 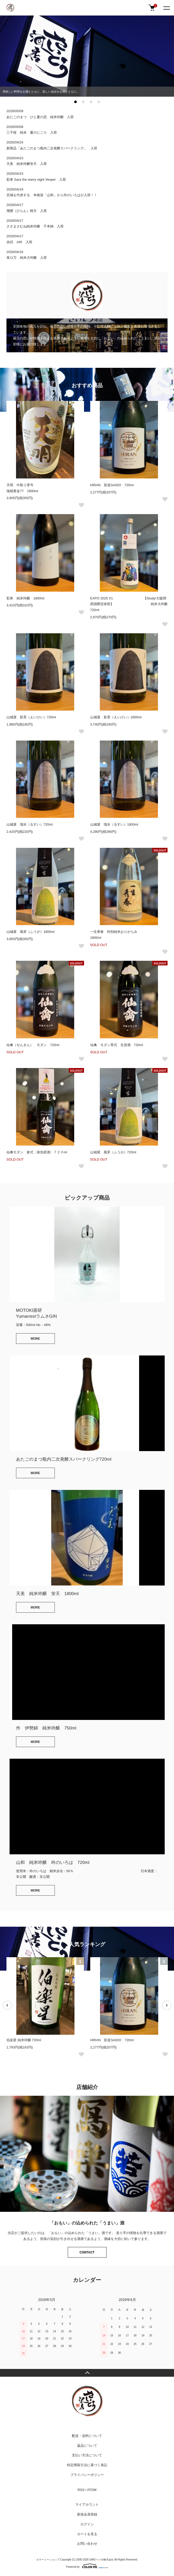 What do you see at coordinates (87, 2566) in the screenshot?
I see `Powered by` at bounding box center [87, 2566].